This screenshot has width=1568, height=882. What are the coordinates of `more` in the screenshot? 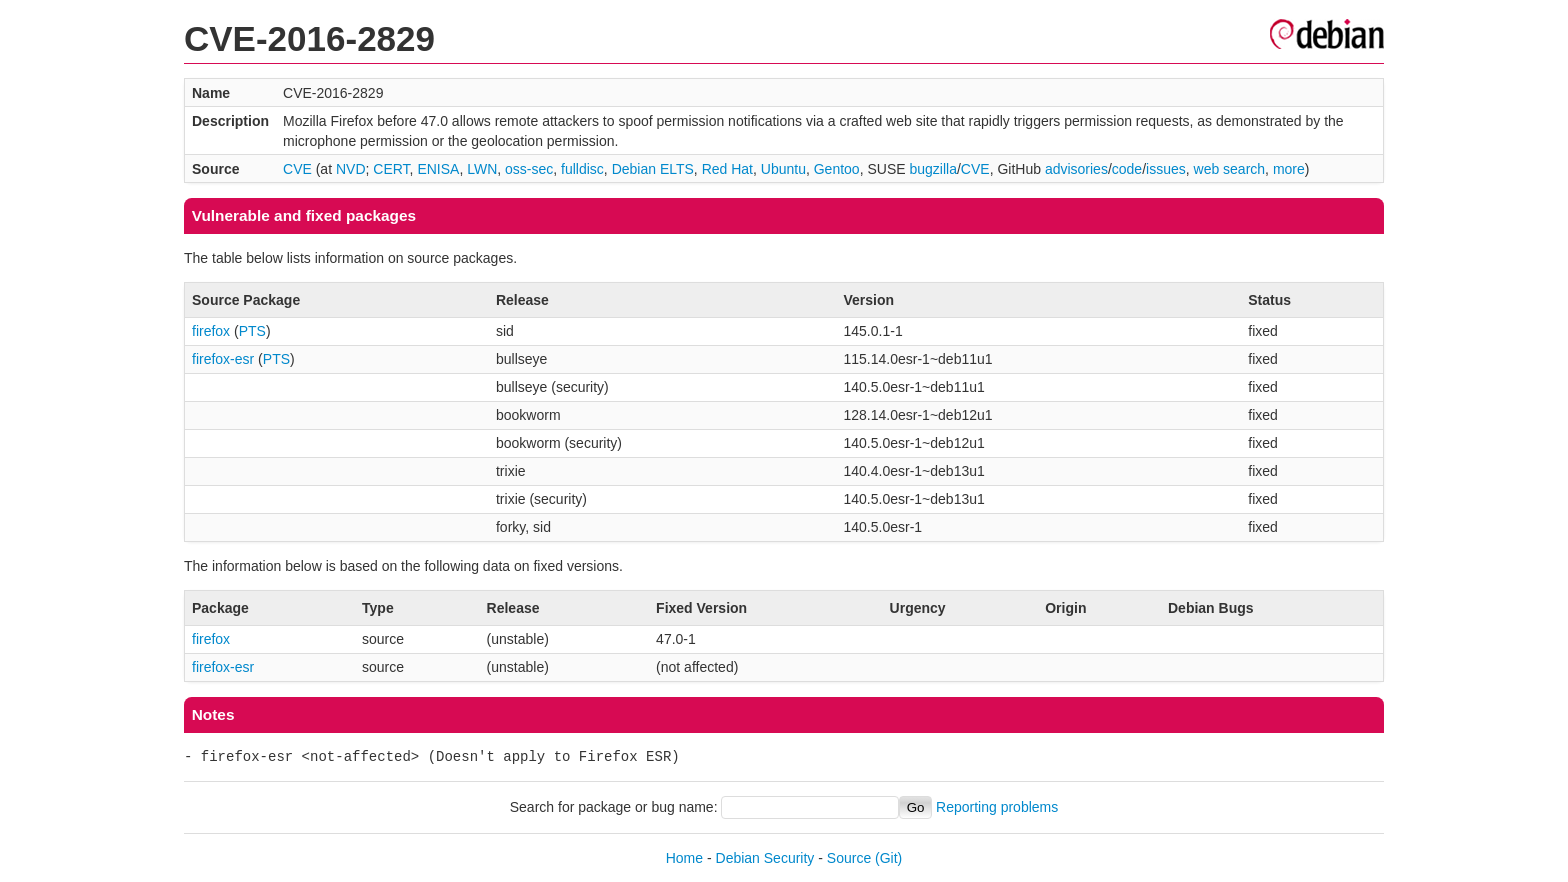 It's located at (1289, 169).